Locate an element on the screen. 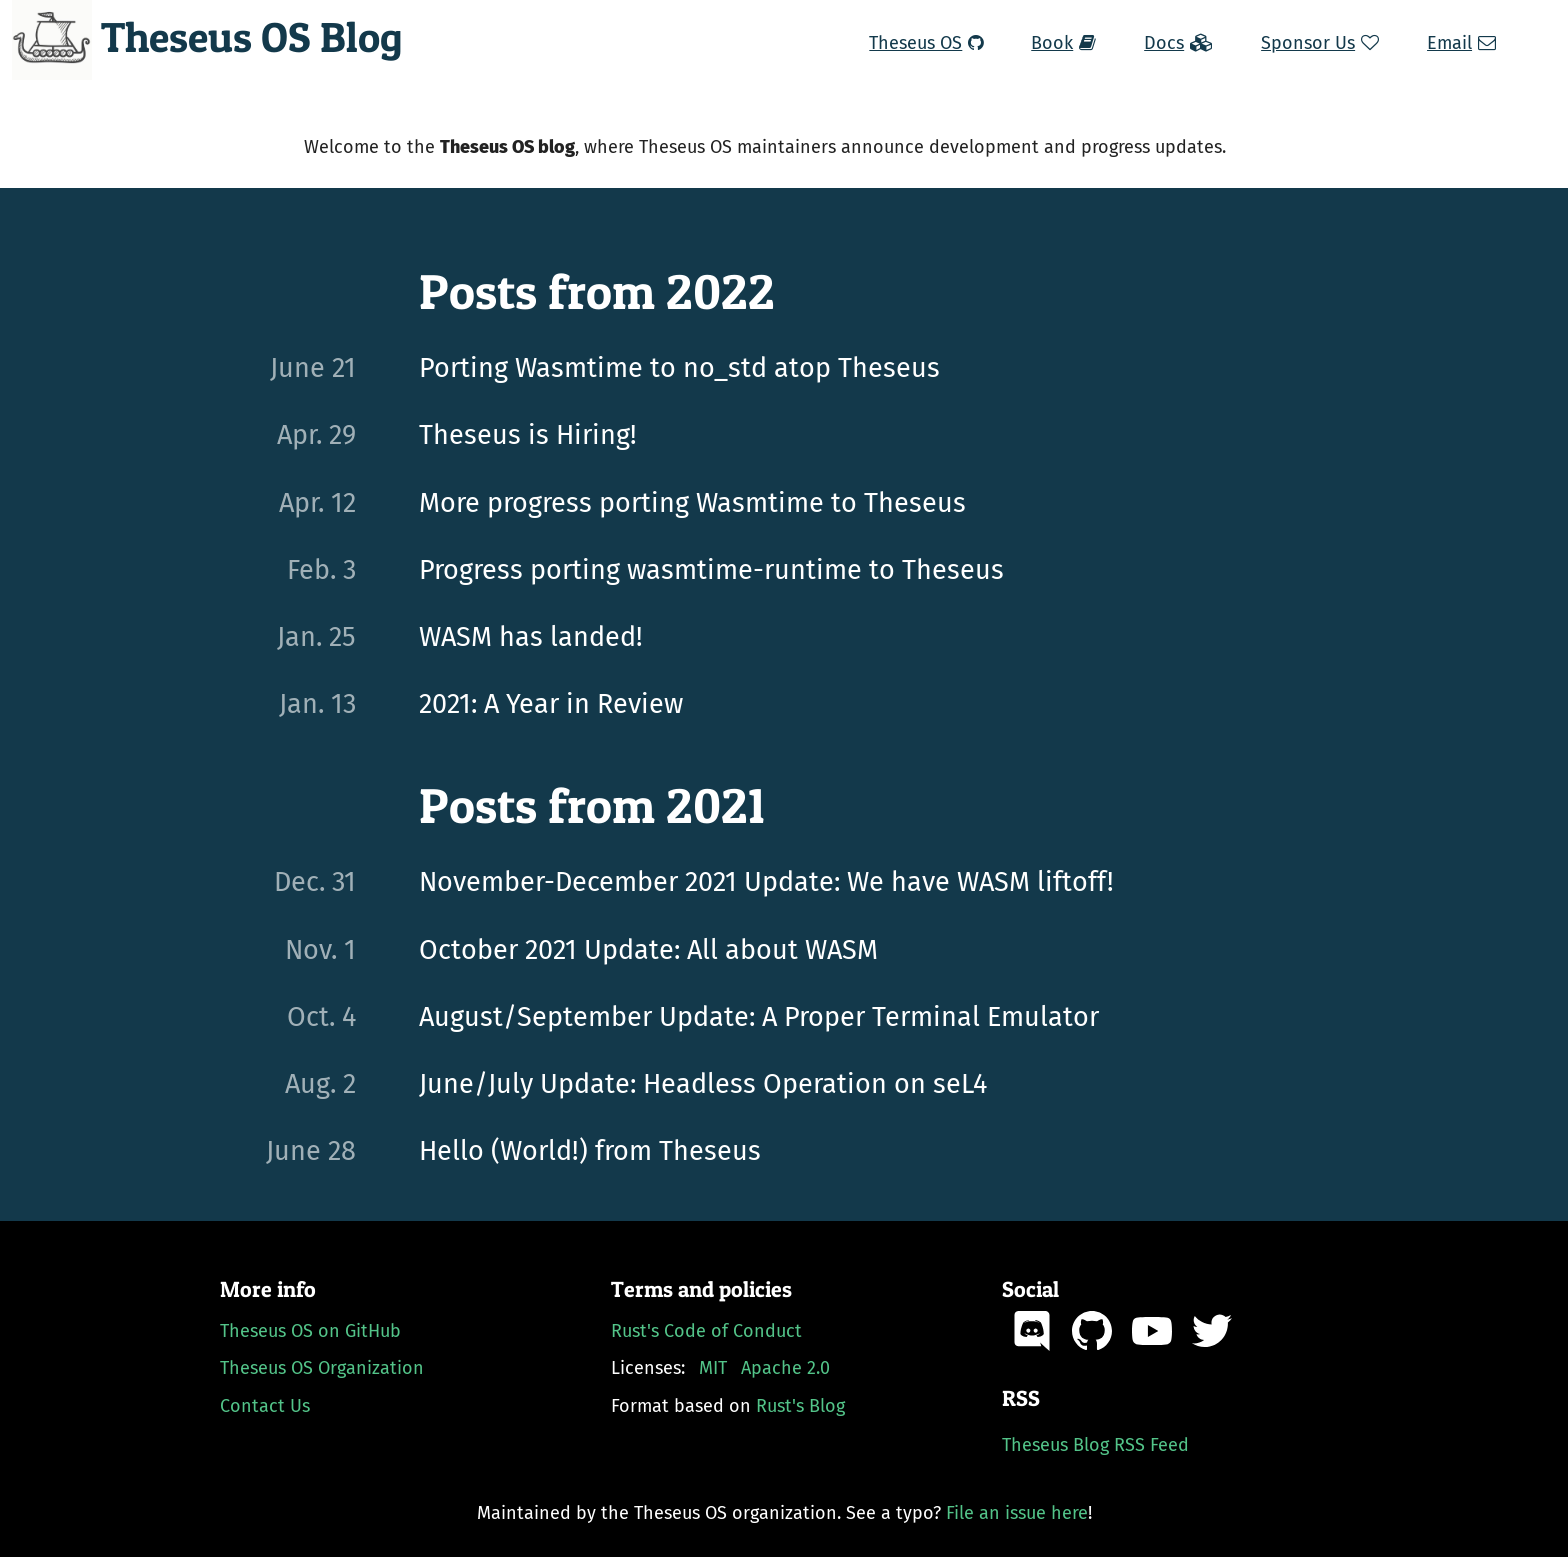 This screenshot has width=1568, height=1557. 2021: A Year in Review is located at coordinates (551, 704).